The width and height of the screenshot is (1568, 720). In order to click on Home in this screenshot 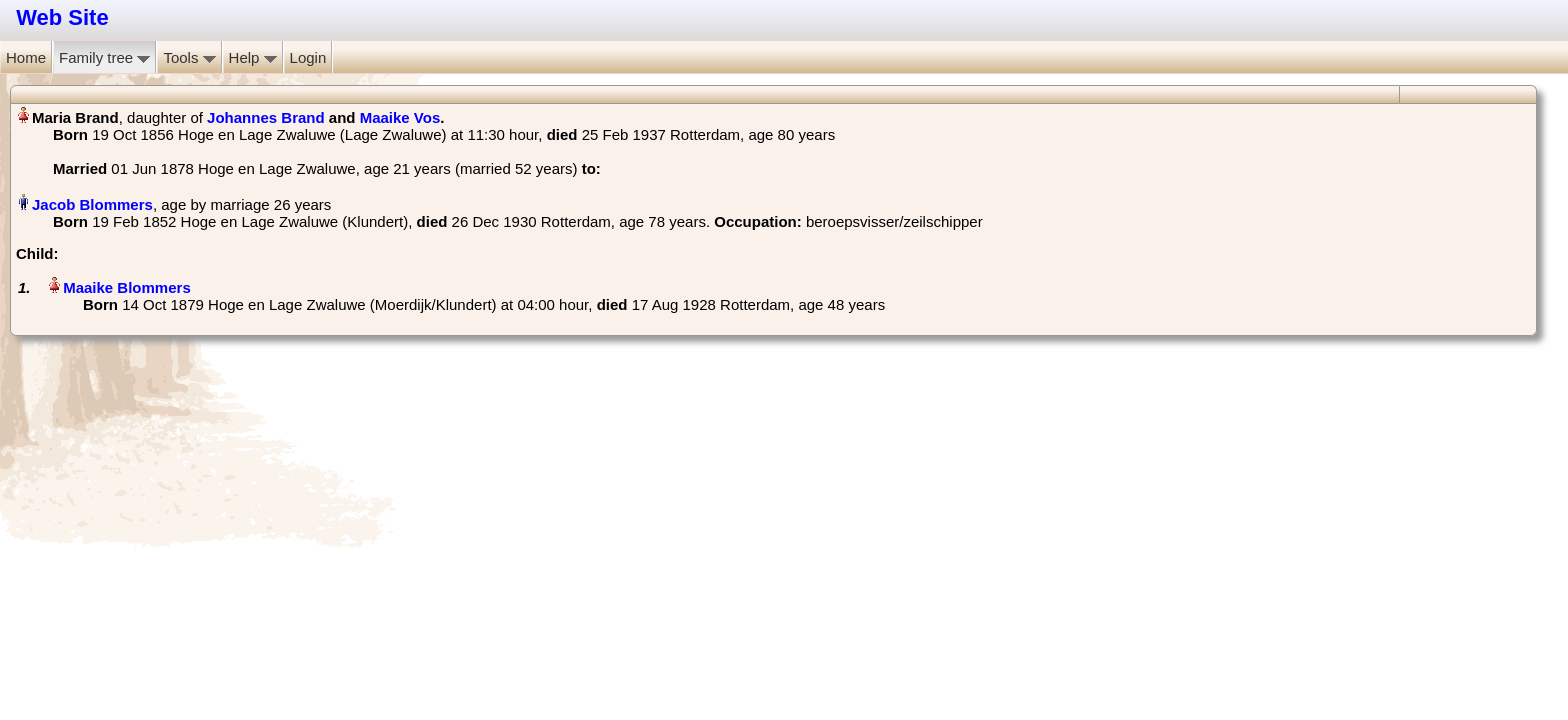, I will do `click(26, 57)`.